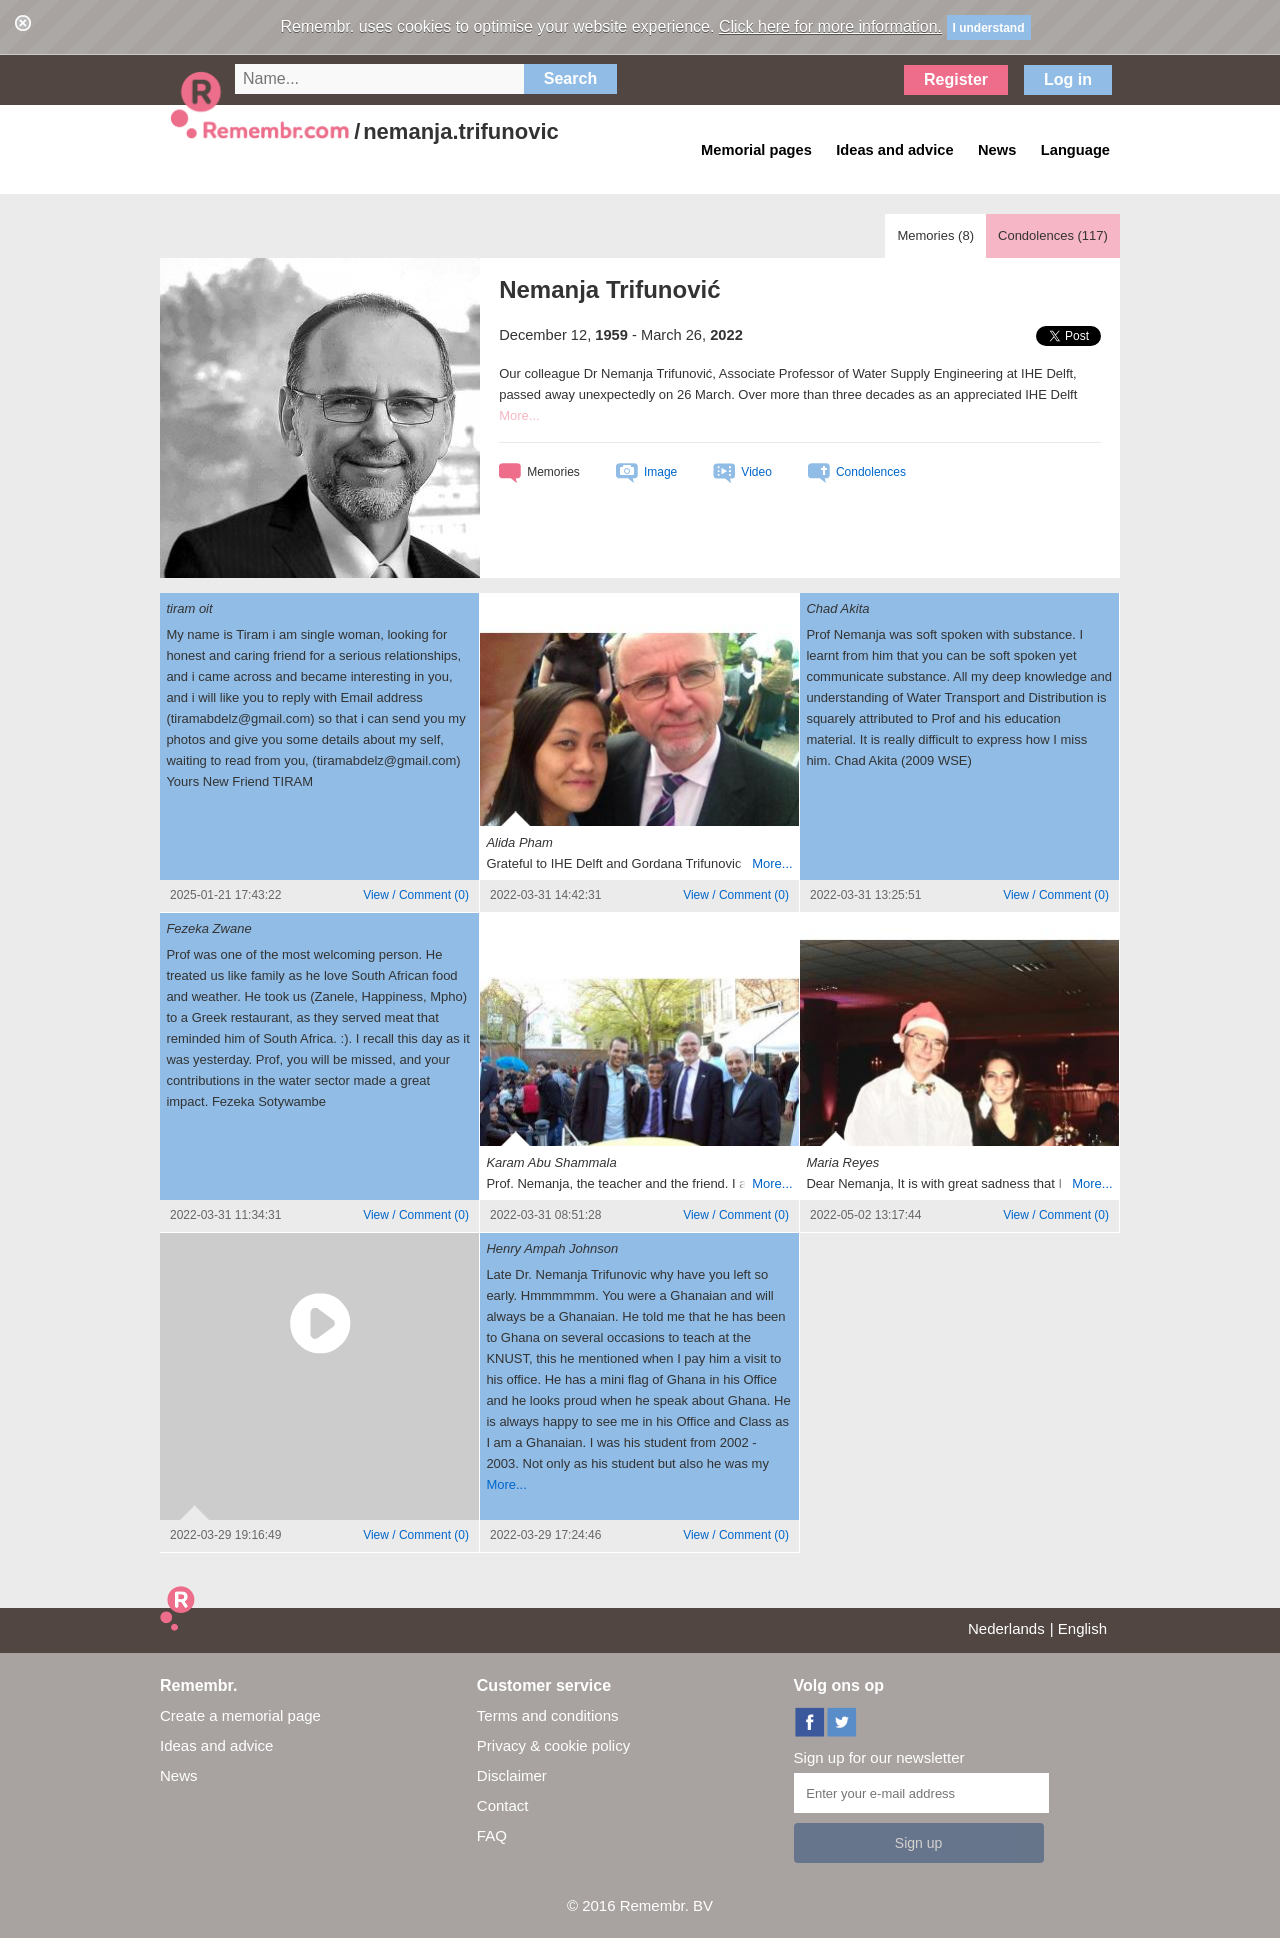 This screenshot has height=1938, width=1280. Describe the element at coordinates (830, 26) in the screenshot. I see `Click here for more information.` at that location.